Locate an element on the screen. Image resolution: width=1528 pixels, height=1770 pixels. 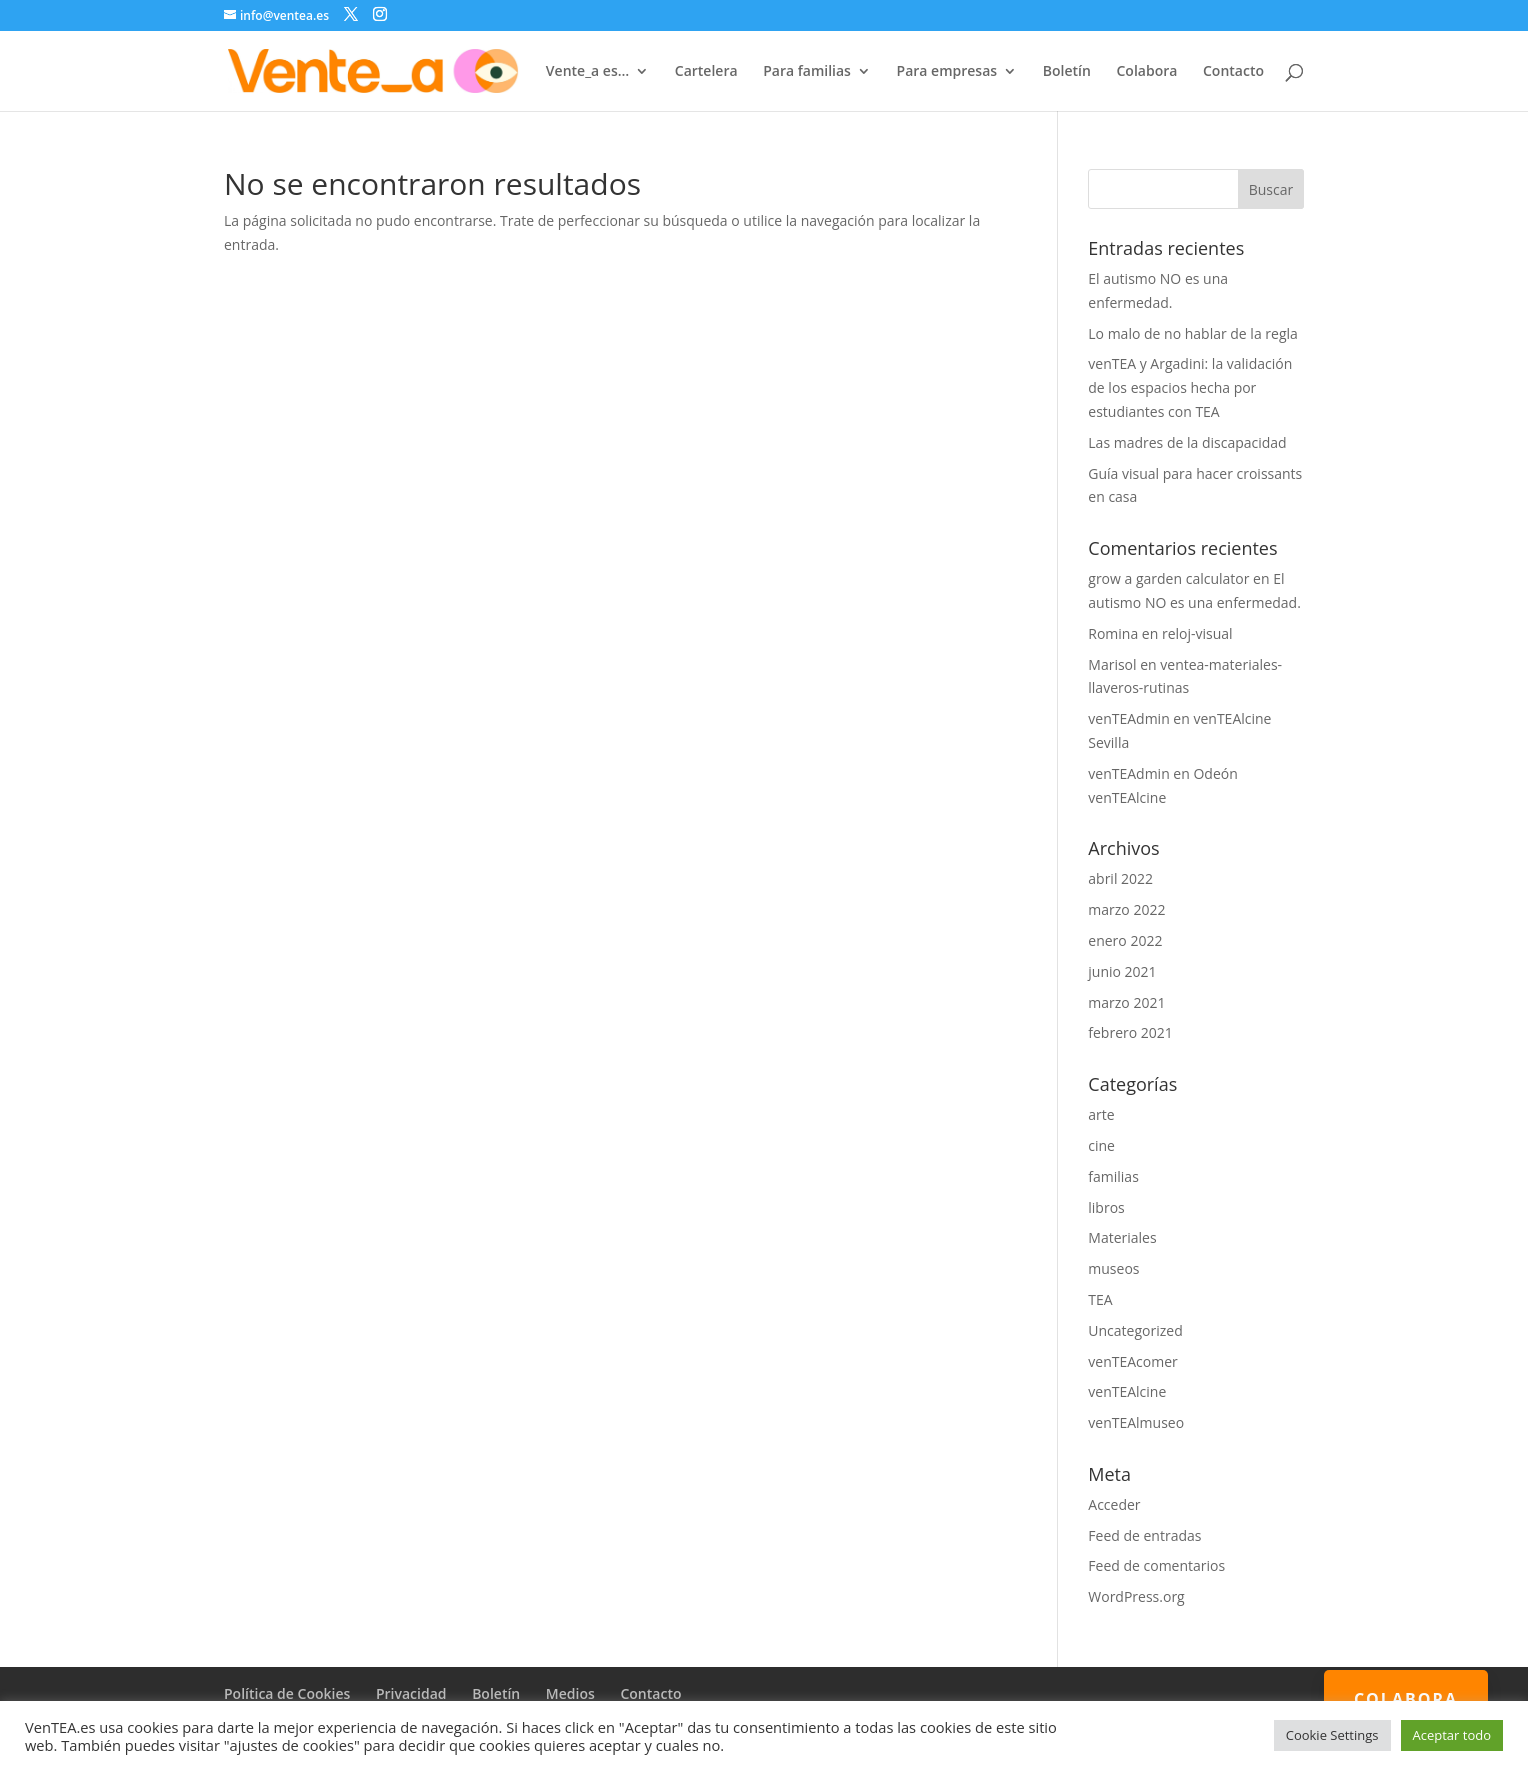
marzo 2021 is located at coordinates (1126, 1002).